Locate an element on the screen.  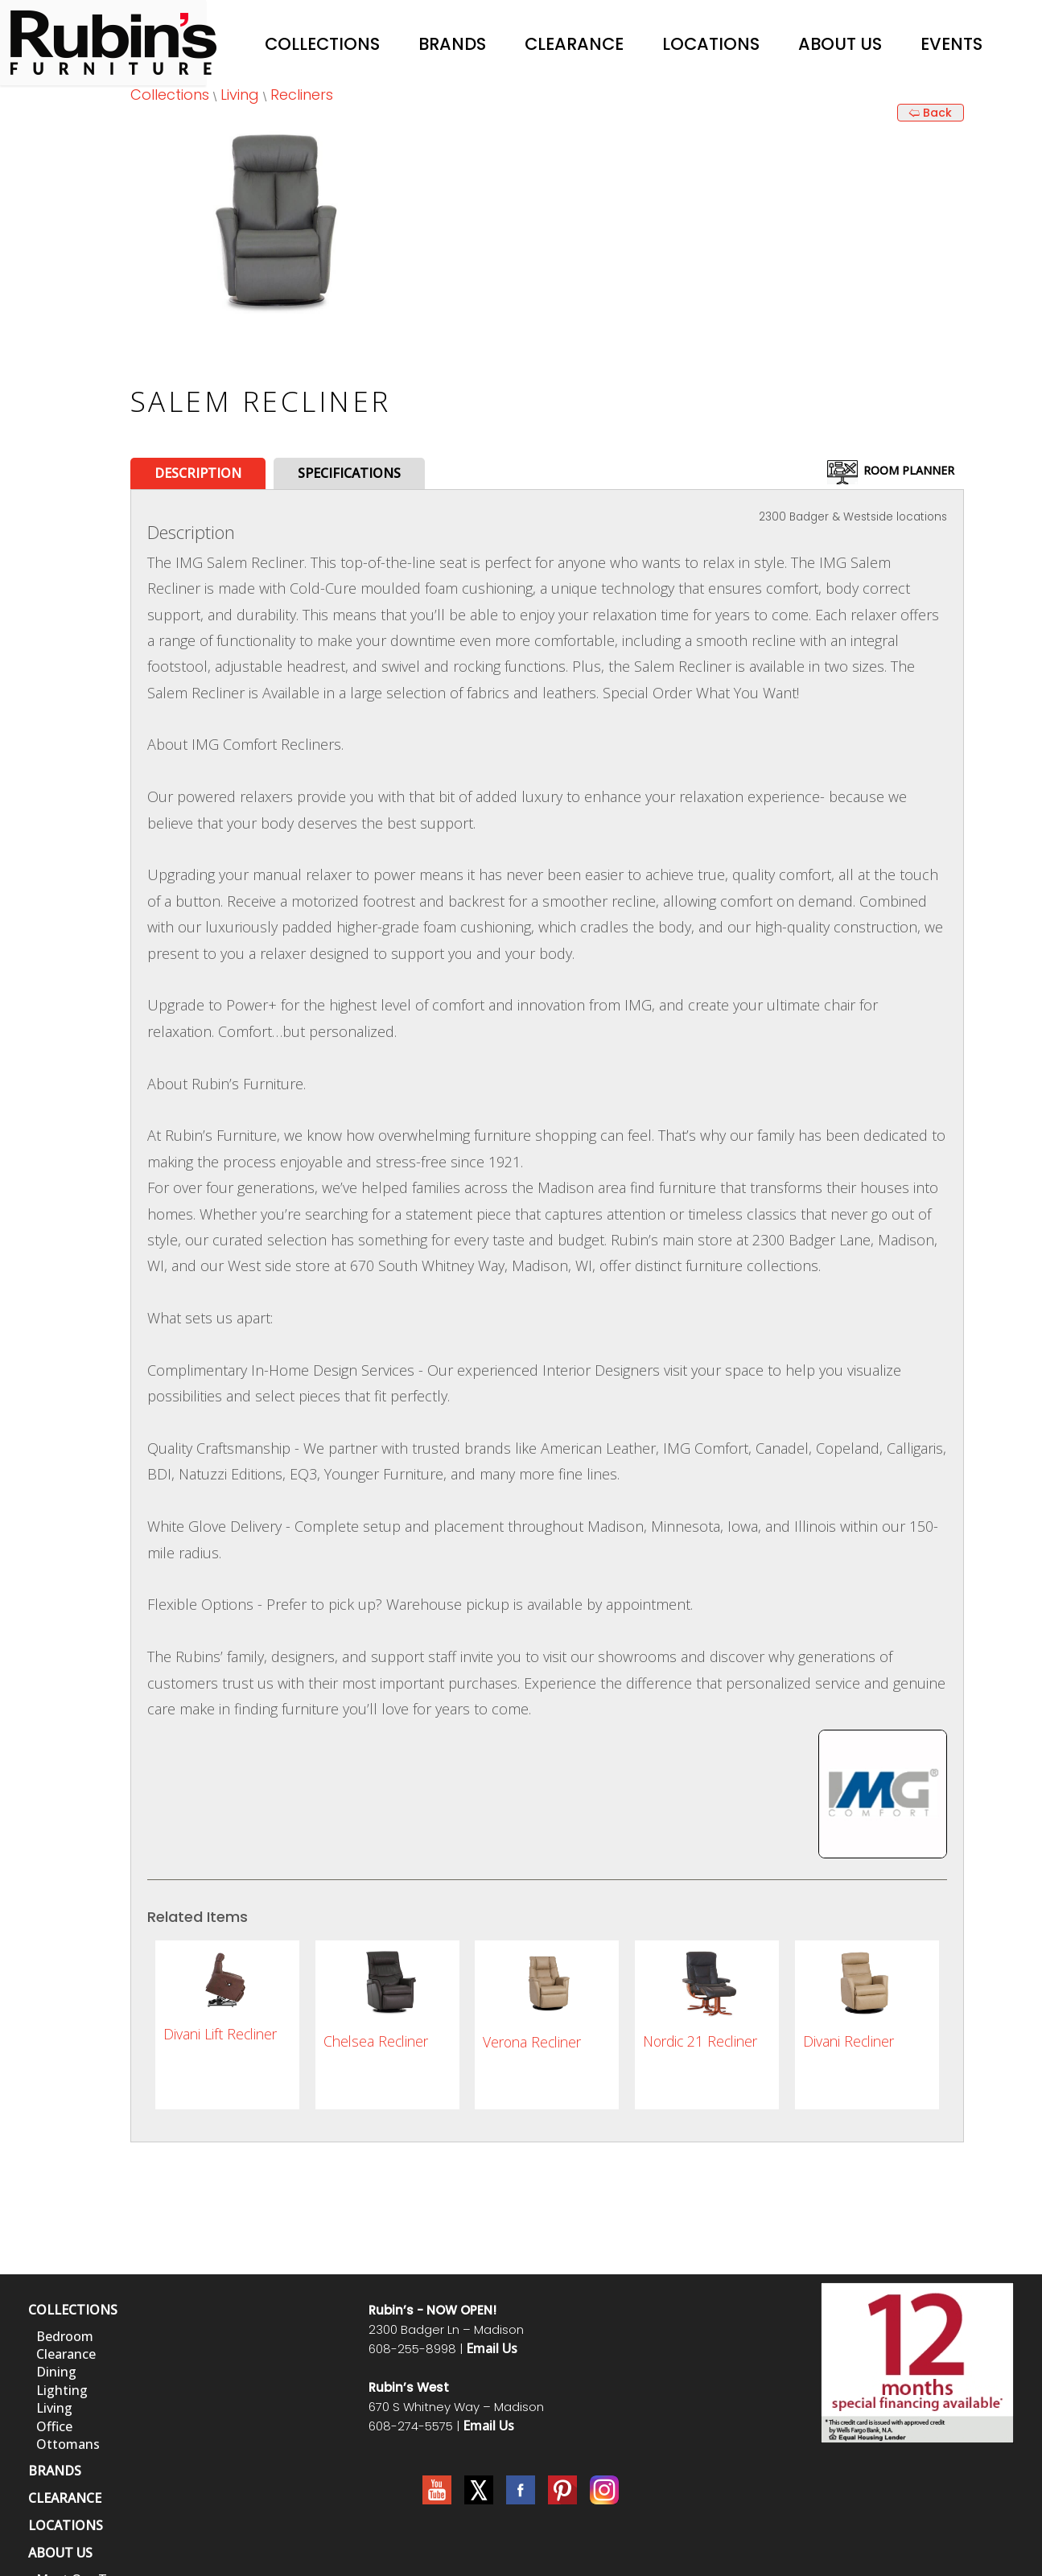
COLLECTIONS is located at coordinates (72, 2310).